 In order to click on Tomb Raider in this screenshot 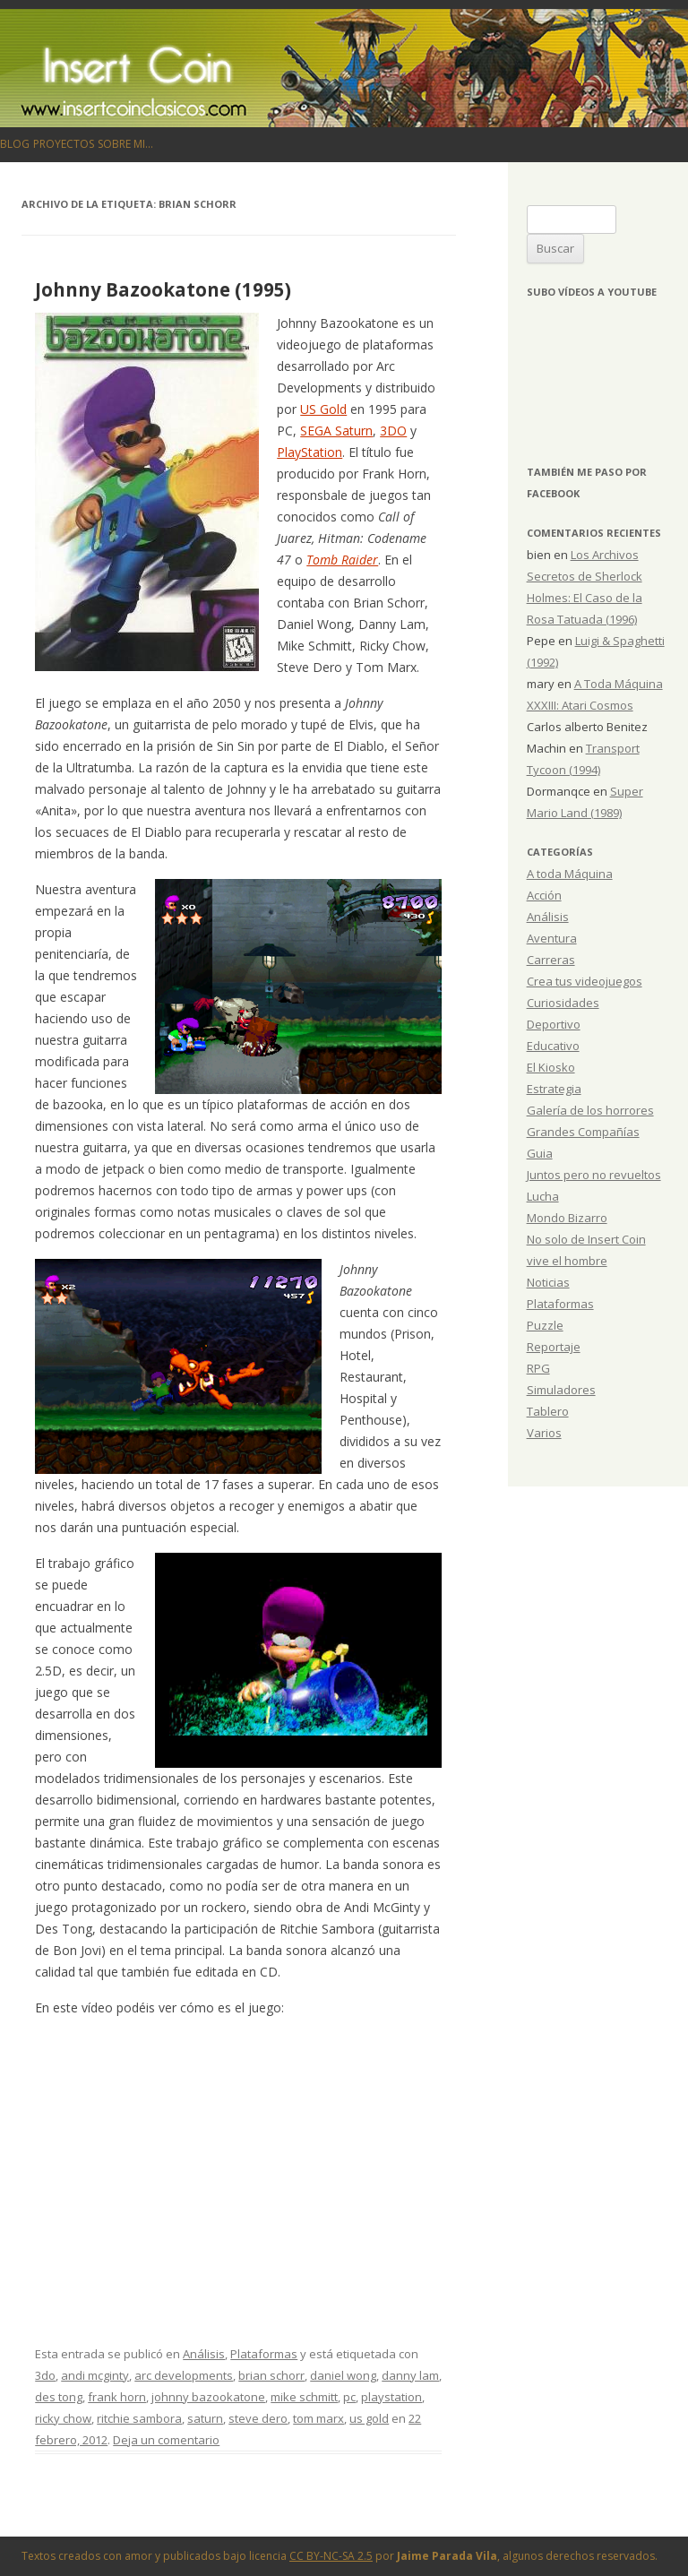, I will do `click(342, 559)`.